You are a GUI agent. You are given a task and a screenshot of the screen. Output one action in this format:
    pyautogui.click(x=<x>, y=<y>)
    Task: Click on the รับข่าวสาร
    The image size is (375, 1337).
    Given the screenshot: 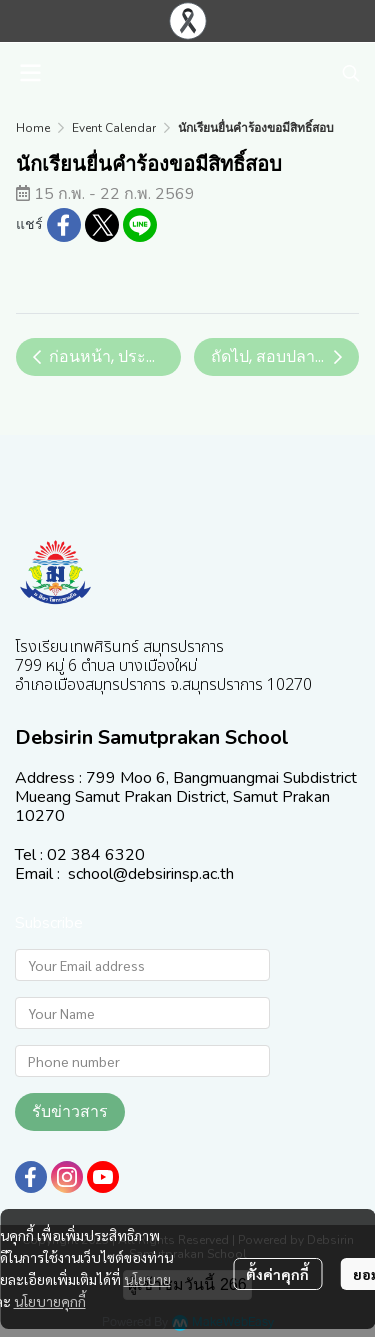 What is the action you would take?
    pyautogui.click(x=70, y=1111)
    